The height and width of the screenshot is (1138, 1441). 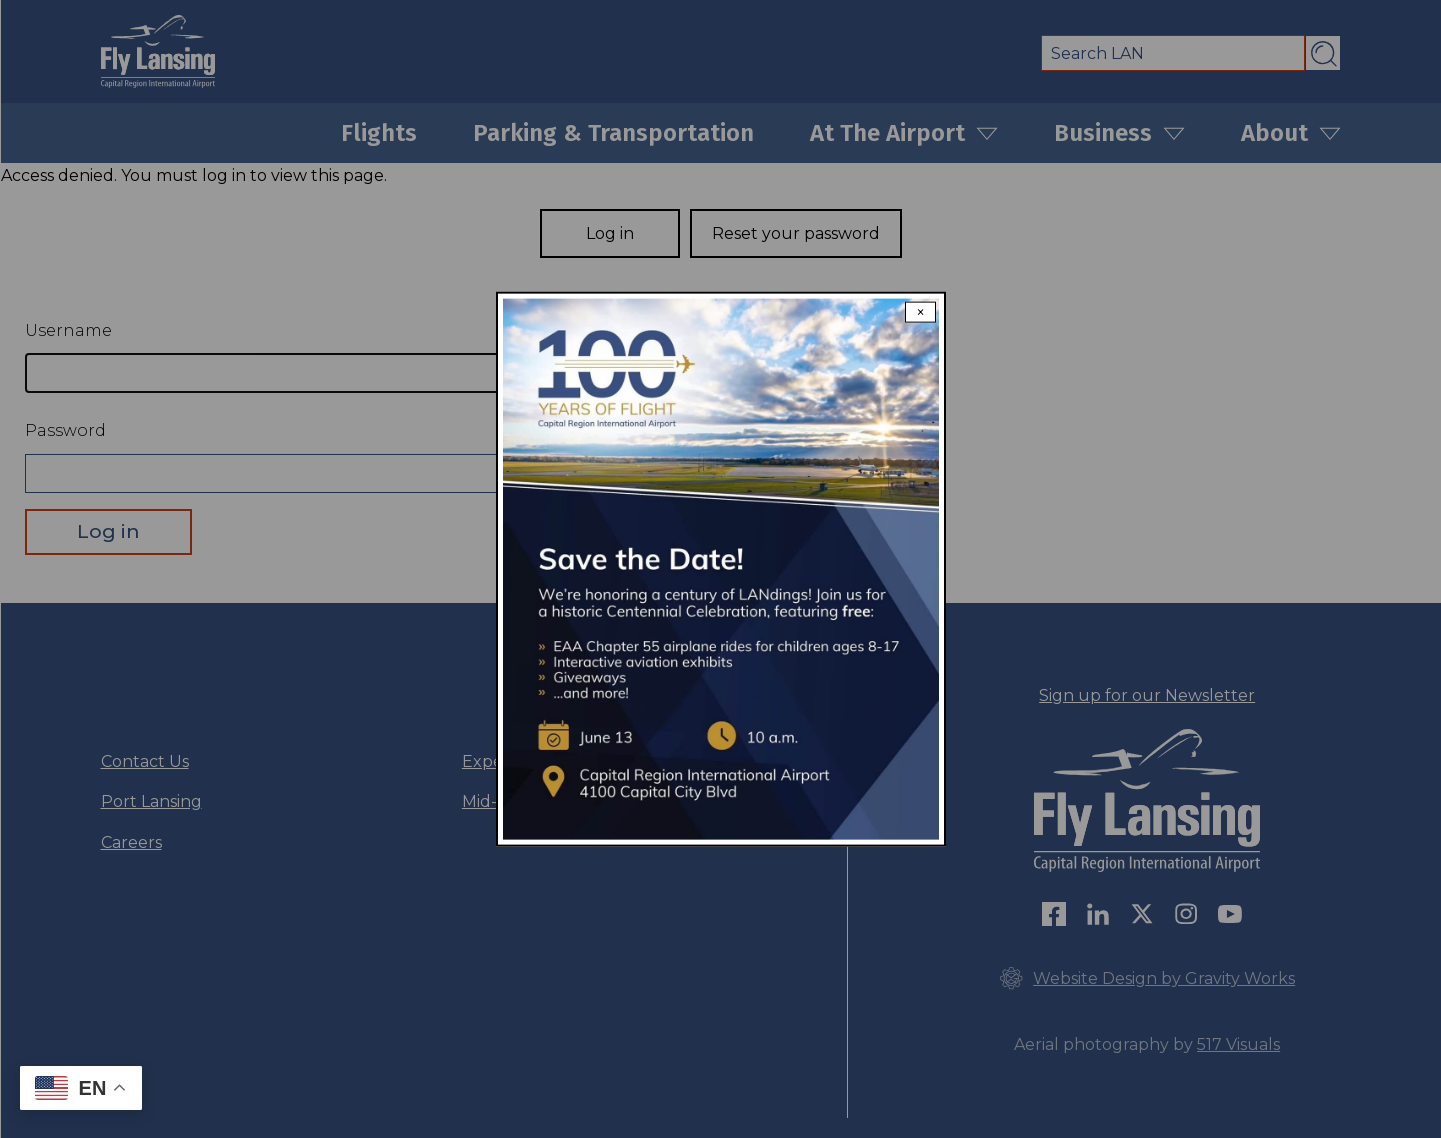 I want to click on × [Close modal], so click(x=920, y=312).